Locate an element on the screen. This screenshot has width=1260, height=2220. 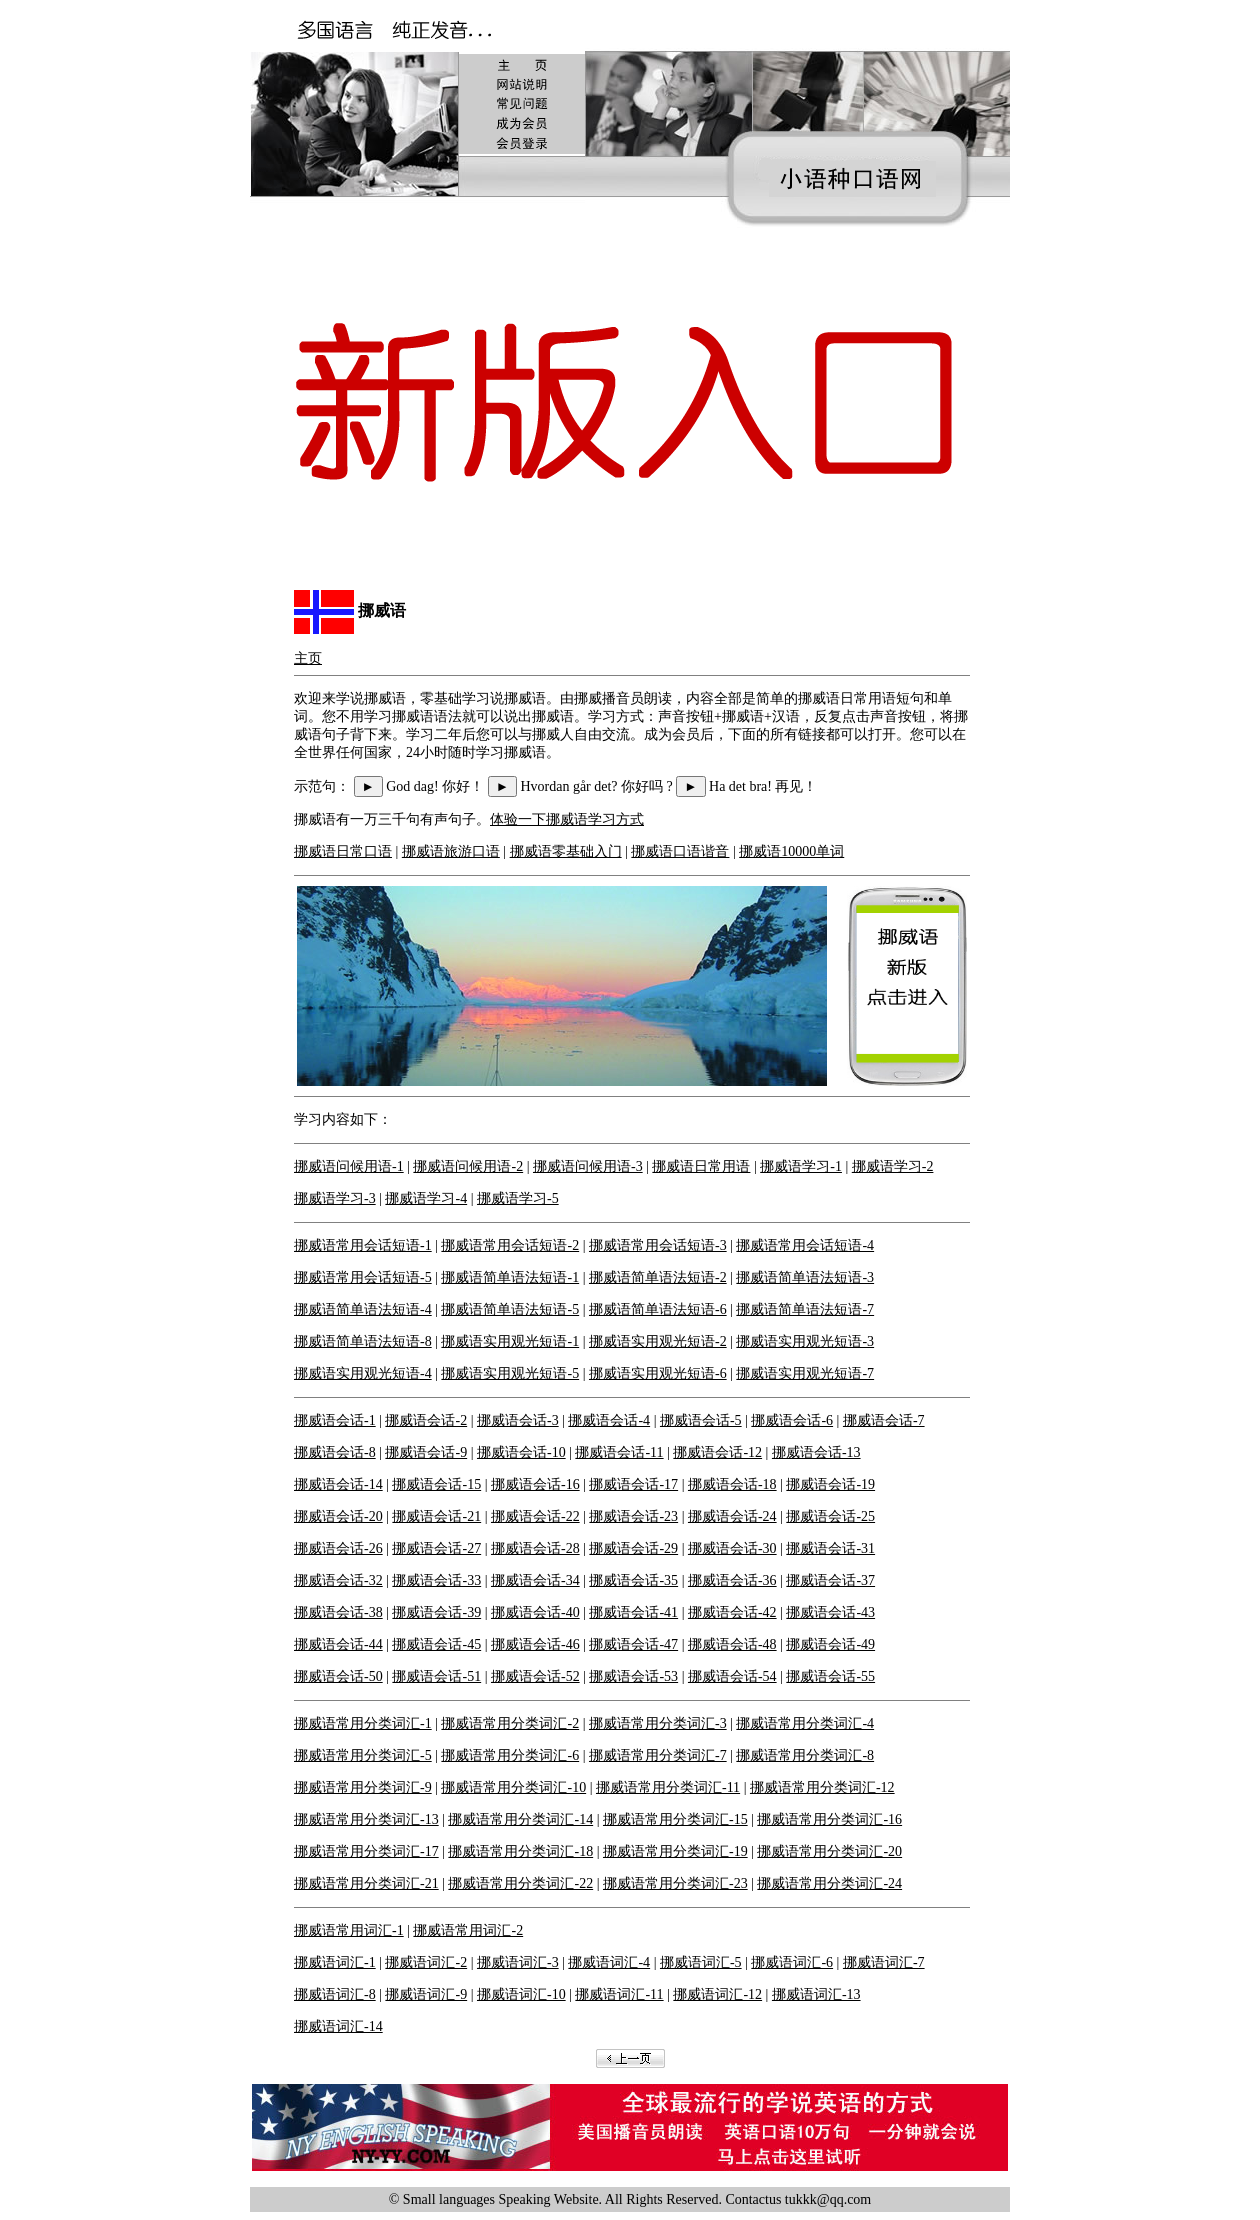
挪威语问候用语-2 is located at coordinates (468, 1166).